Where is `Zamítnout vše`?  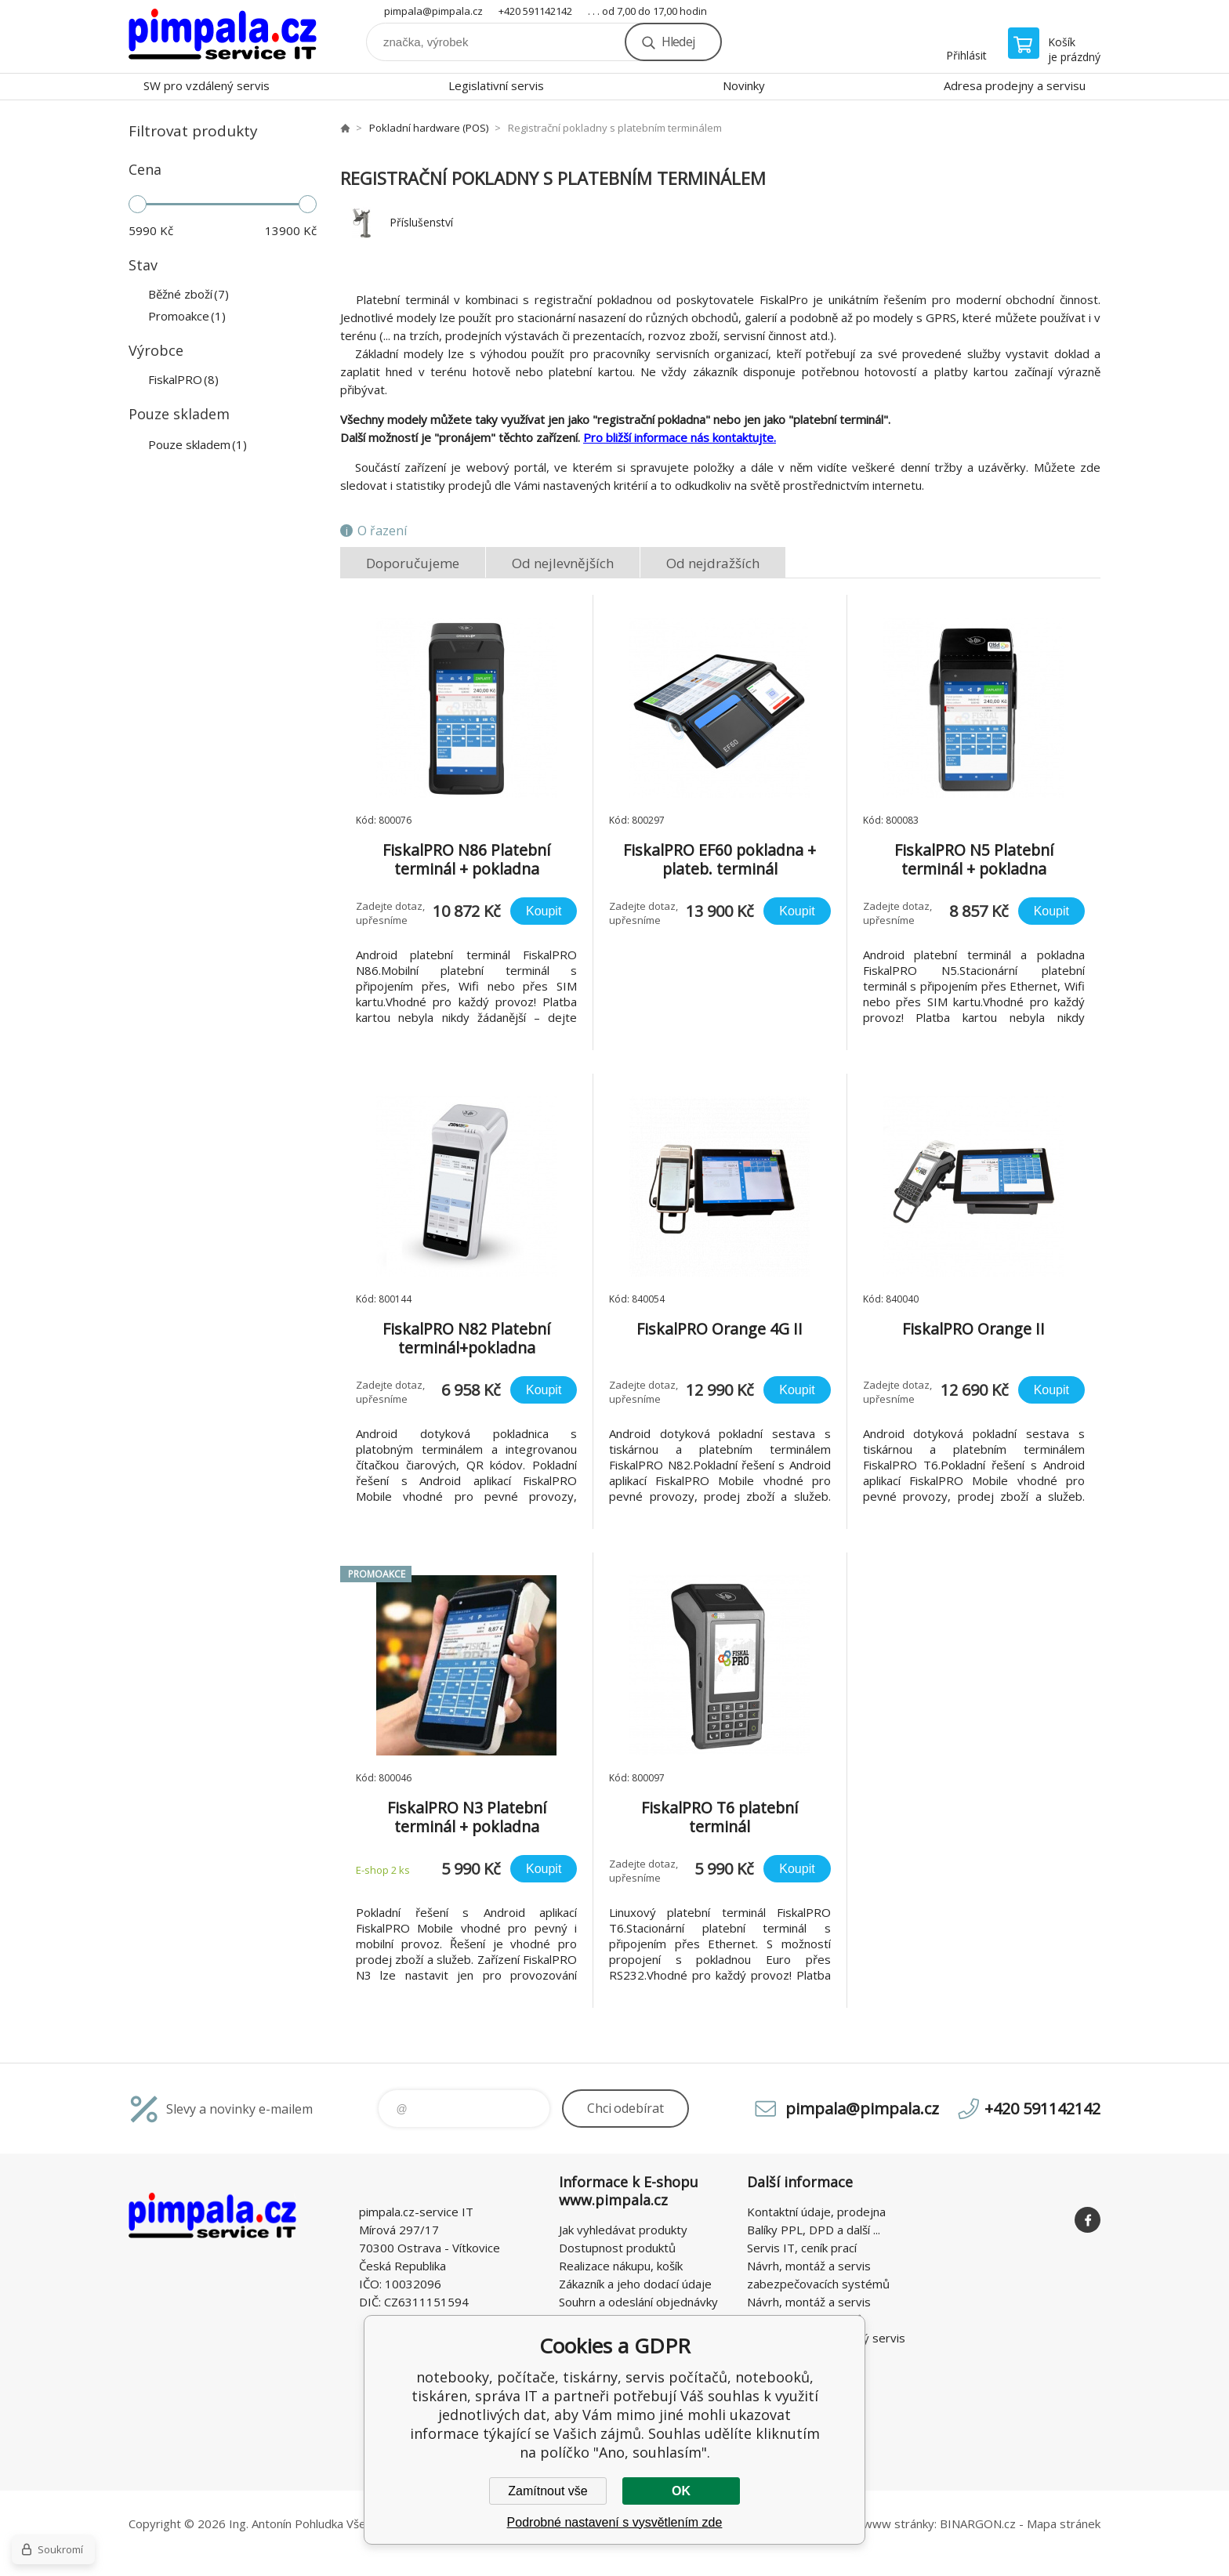
Zamítnout vše is located at coordinates (547, 2491).